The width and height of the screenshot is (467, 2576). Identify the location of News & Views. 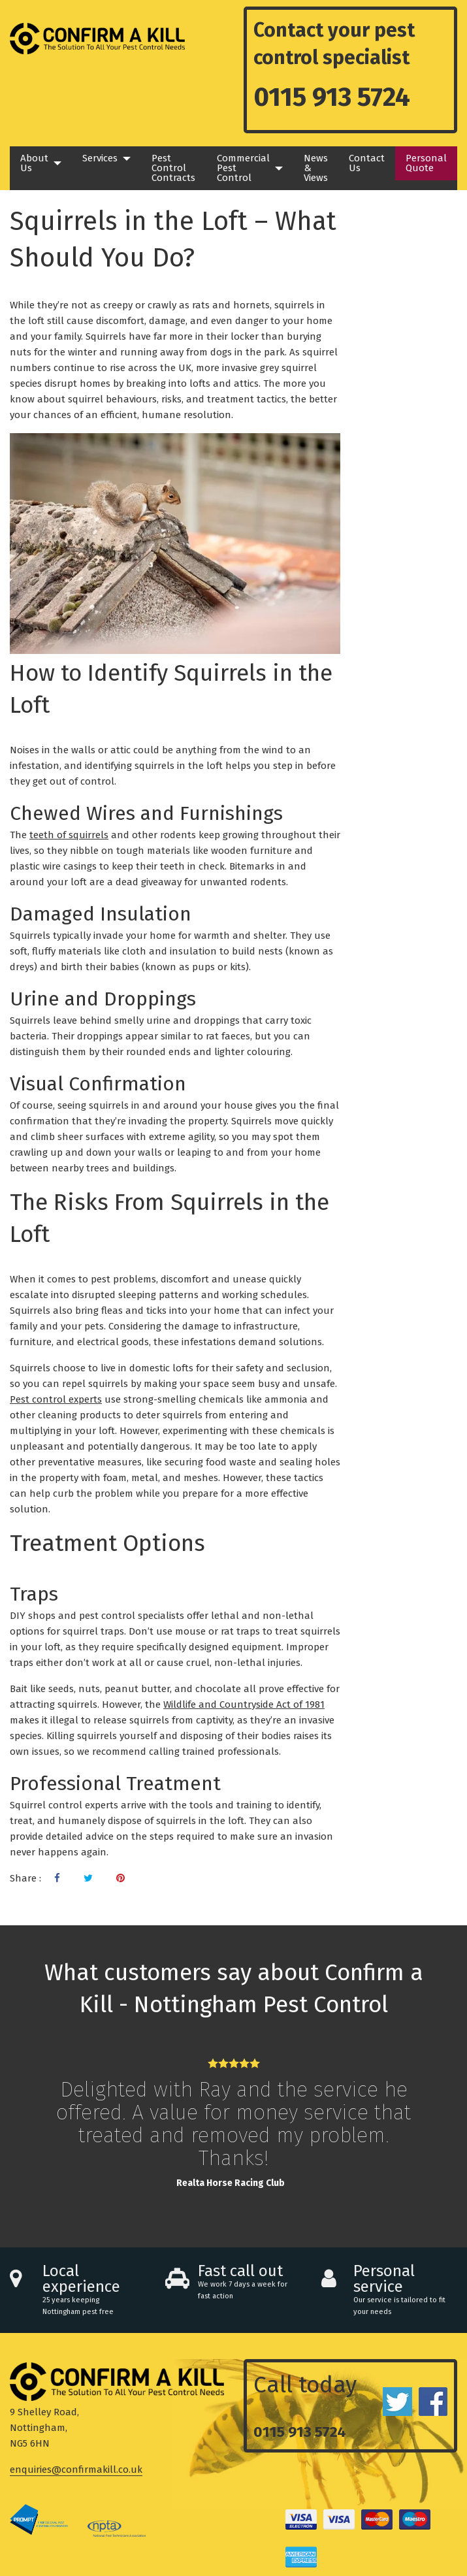
(316, 168).